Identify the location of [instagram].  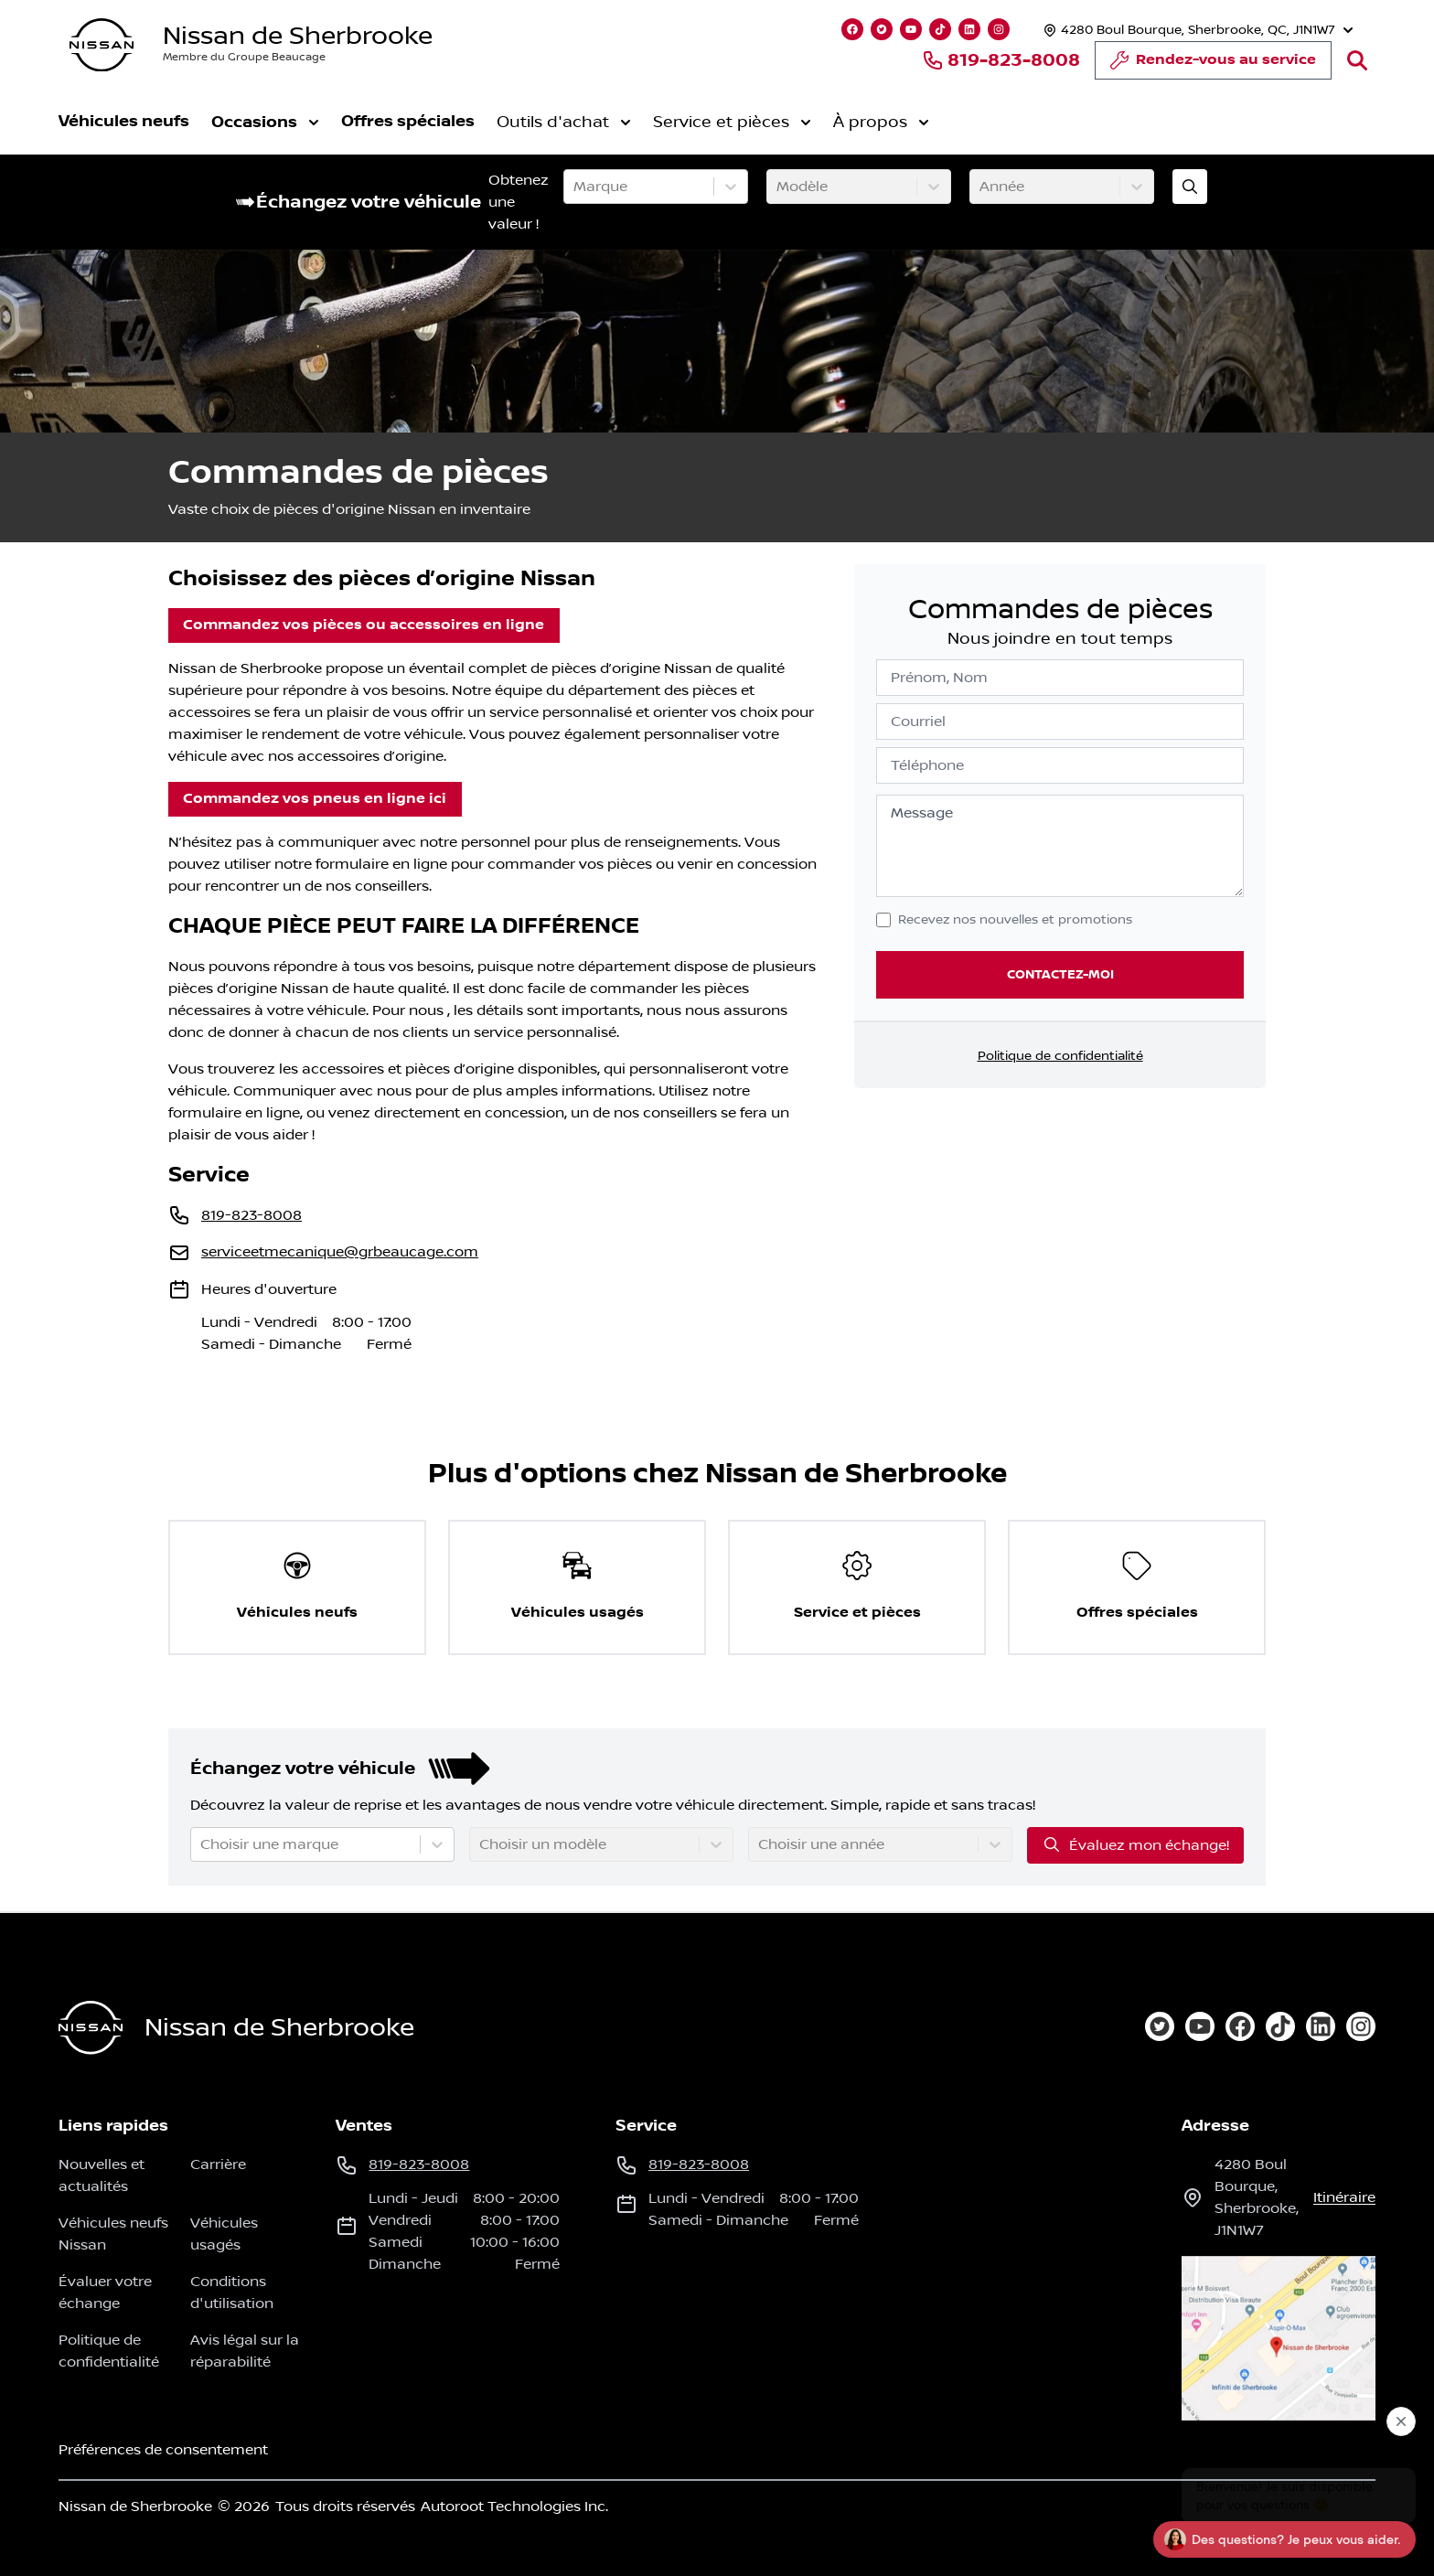
(1360, 2026).